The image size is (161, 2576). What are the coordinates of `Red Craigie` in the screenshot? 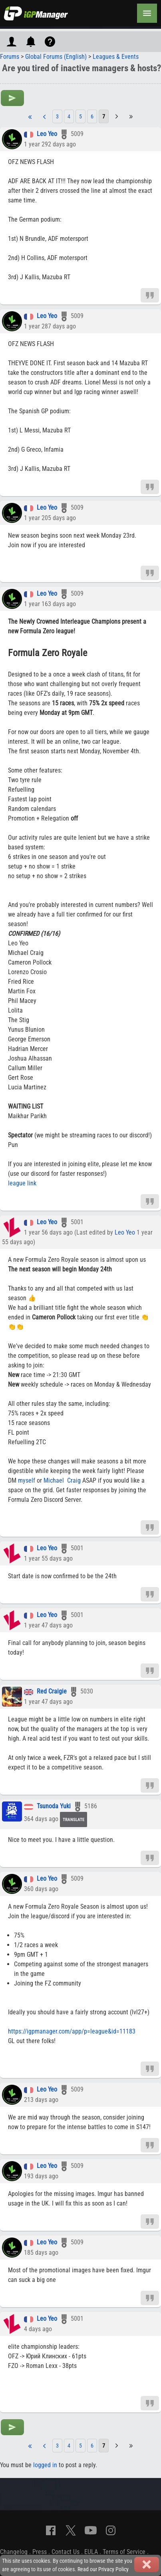 It's located at (52, 1691).